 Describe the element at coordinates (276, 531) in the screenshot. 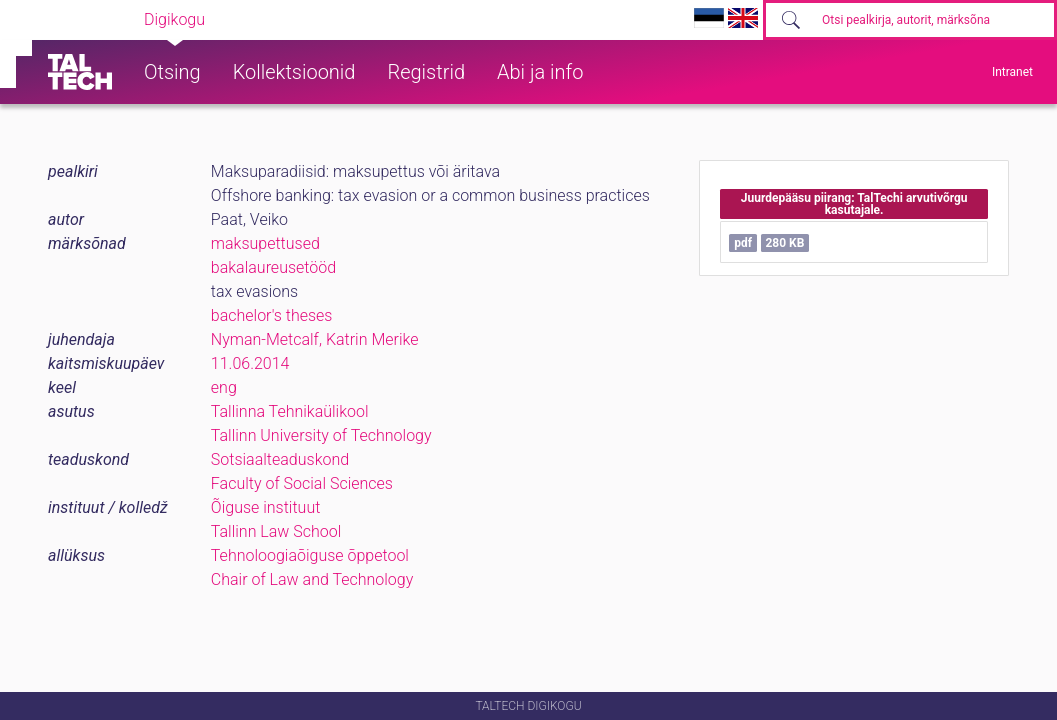

I see `Tallinn Law School` at that location.